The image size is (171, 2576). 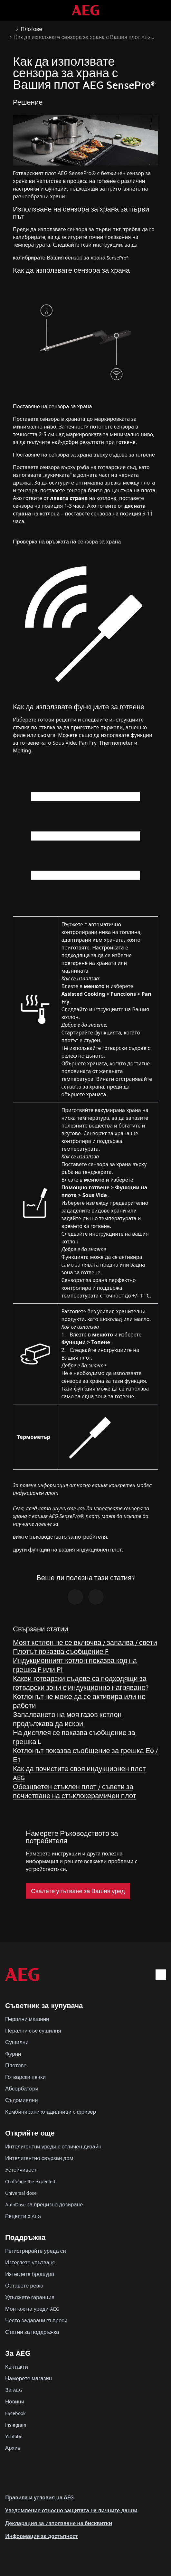 I want to click on Комбинирани хладилници с фризер, so click(x=50, y=2112).